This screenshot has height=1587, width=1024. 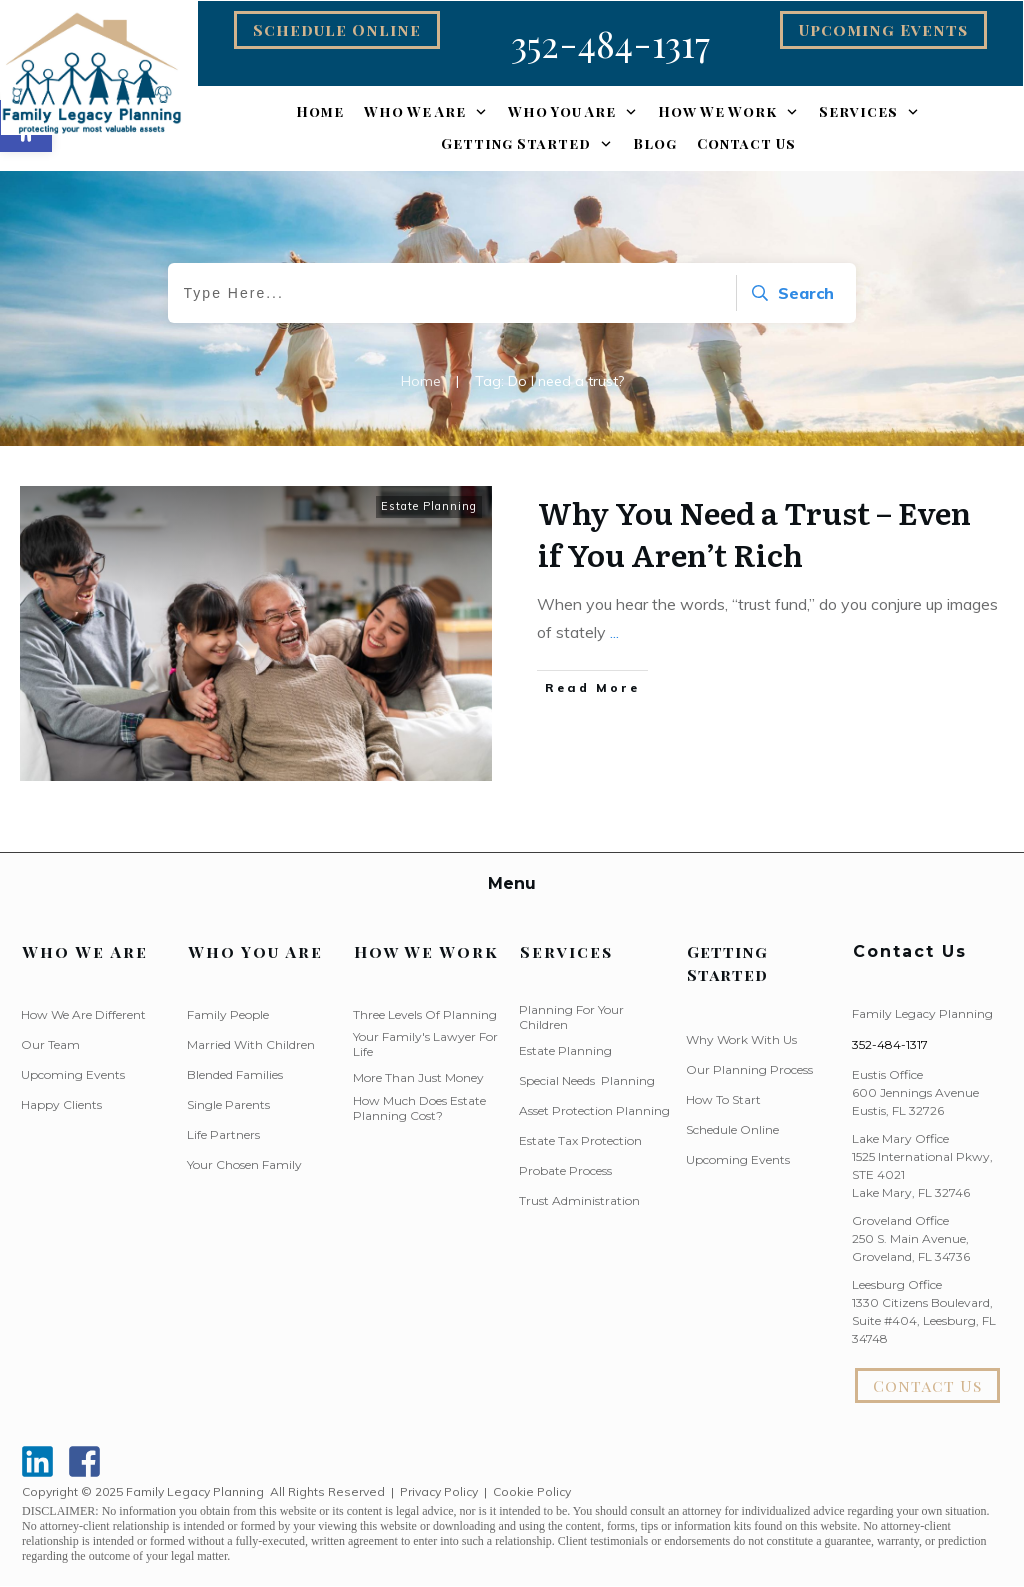 What do you see at coordinates (754, 533) in the screenshot?
I see `Why You Need a Trust – Even if You Aren’t Rich` at bounding box center [754, 533].